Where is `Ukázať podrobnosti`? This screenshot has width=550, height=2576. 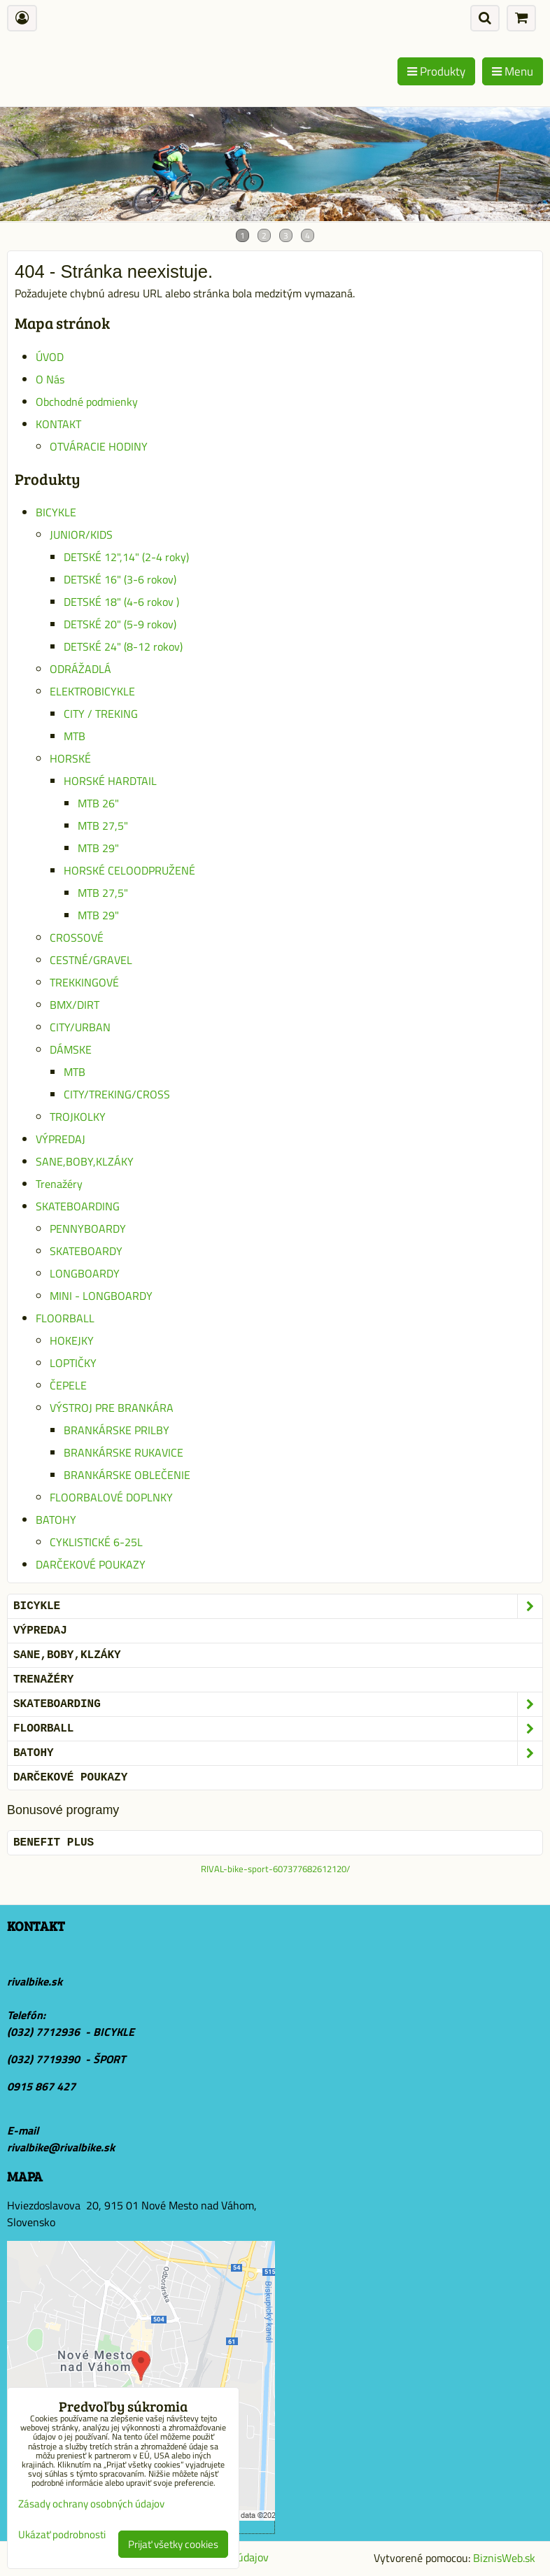
Ukázať podrobnosti is located at coordinates (62, 2535).